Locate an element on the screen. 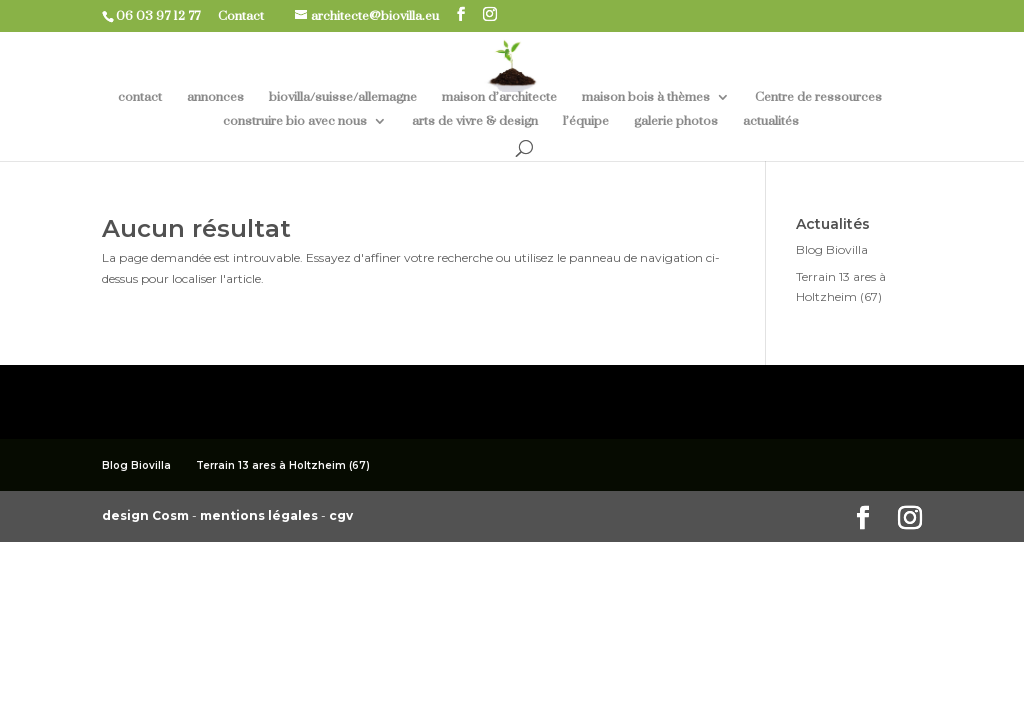  actualités is located at coordinates (771, 121).